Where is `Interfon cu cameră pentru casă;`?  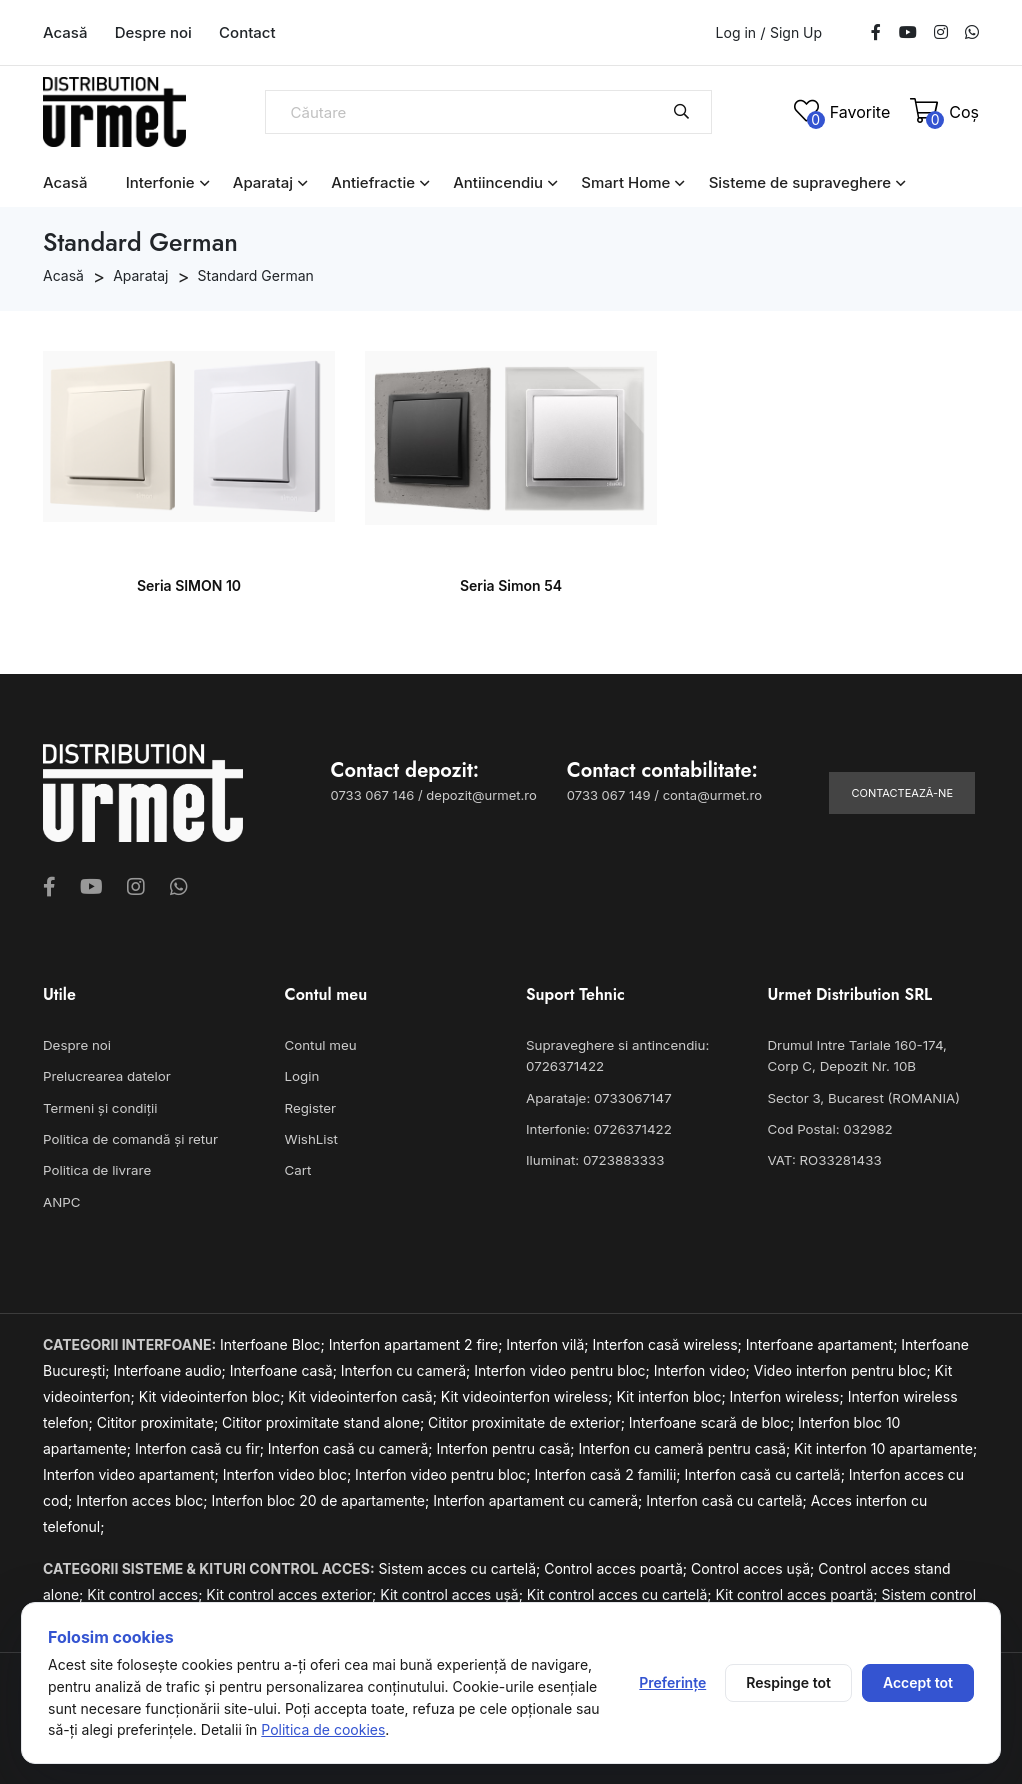
Interfon cu cameră pentru casă; is located at coordinates (686, 1445).